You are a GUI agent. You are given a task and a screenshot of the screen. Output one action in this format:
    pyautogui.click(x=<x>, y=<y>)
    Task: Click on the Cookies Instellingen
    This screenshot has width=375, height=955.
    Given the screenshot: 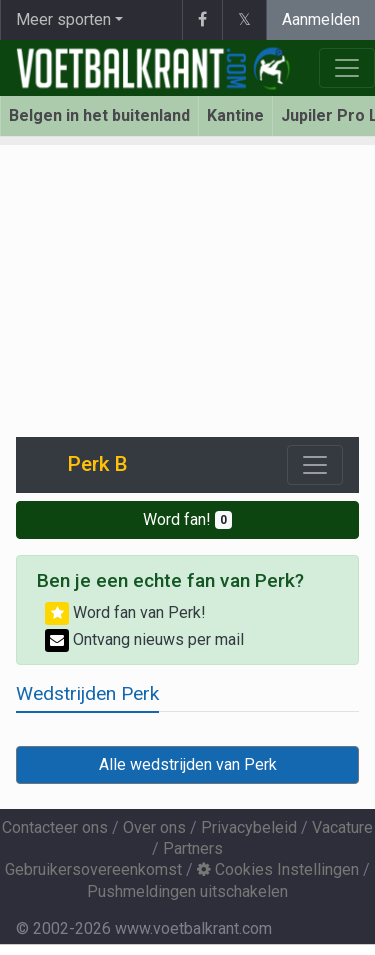 What is the action you would take?
    pyautogui.click(x=278, y=869)
    